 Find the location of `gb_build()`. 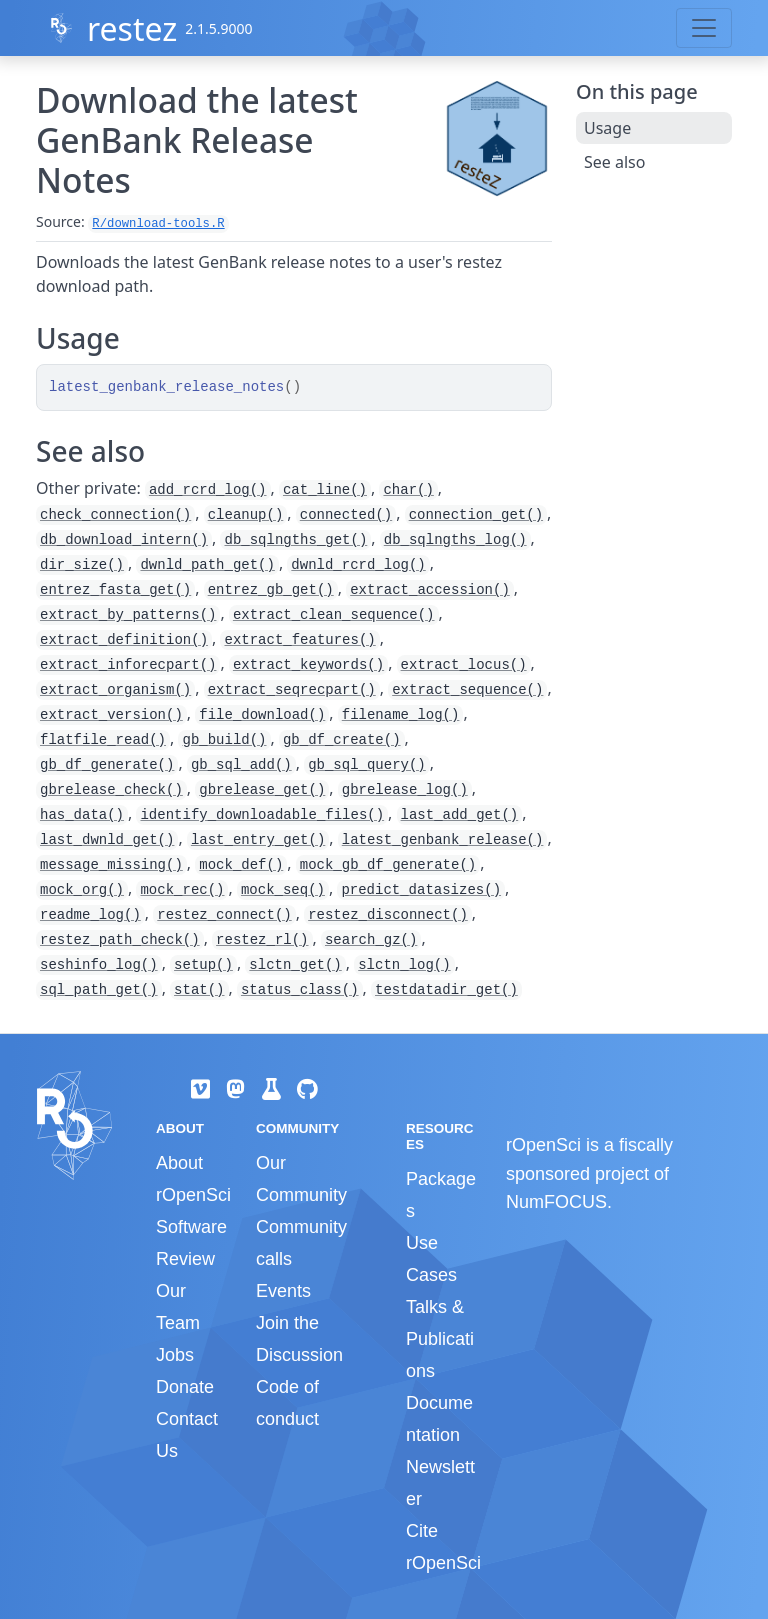

gb_build() is located at coordinates (224, 740).